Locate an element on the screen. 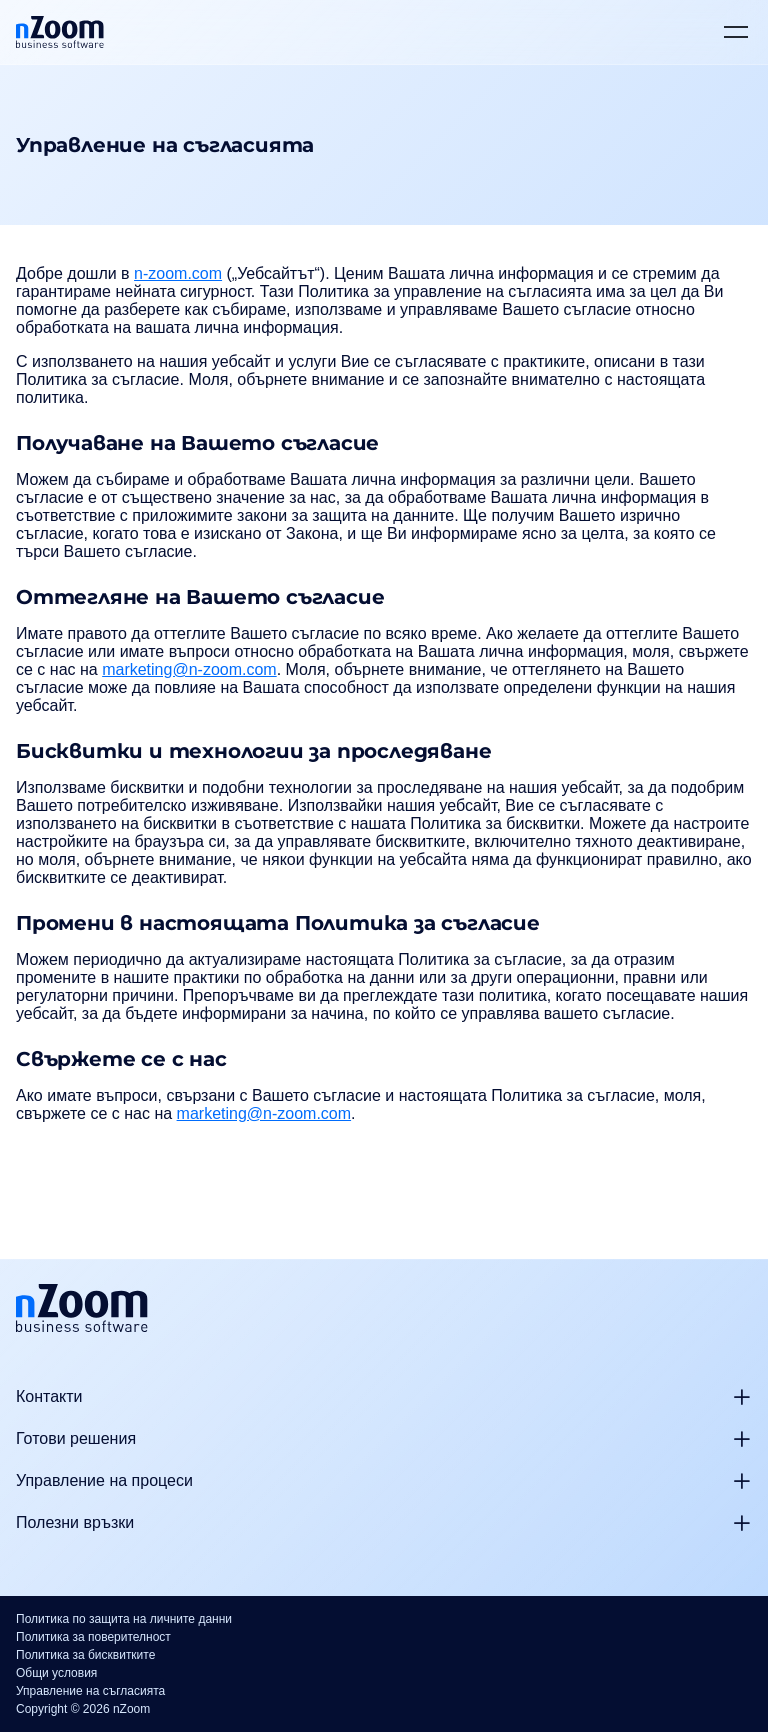 The width and height of the screenshot is (768, 1732). Политика за поверителност is located at coordinates (93, 1637).